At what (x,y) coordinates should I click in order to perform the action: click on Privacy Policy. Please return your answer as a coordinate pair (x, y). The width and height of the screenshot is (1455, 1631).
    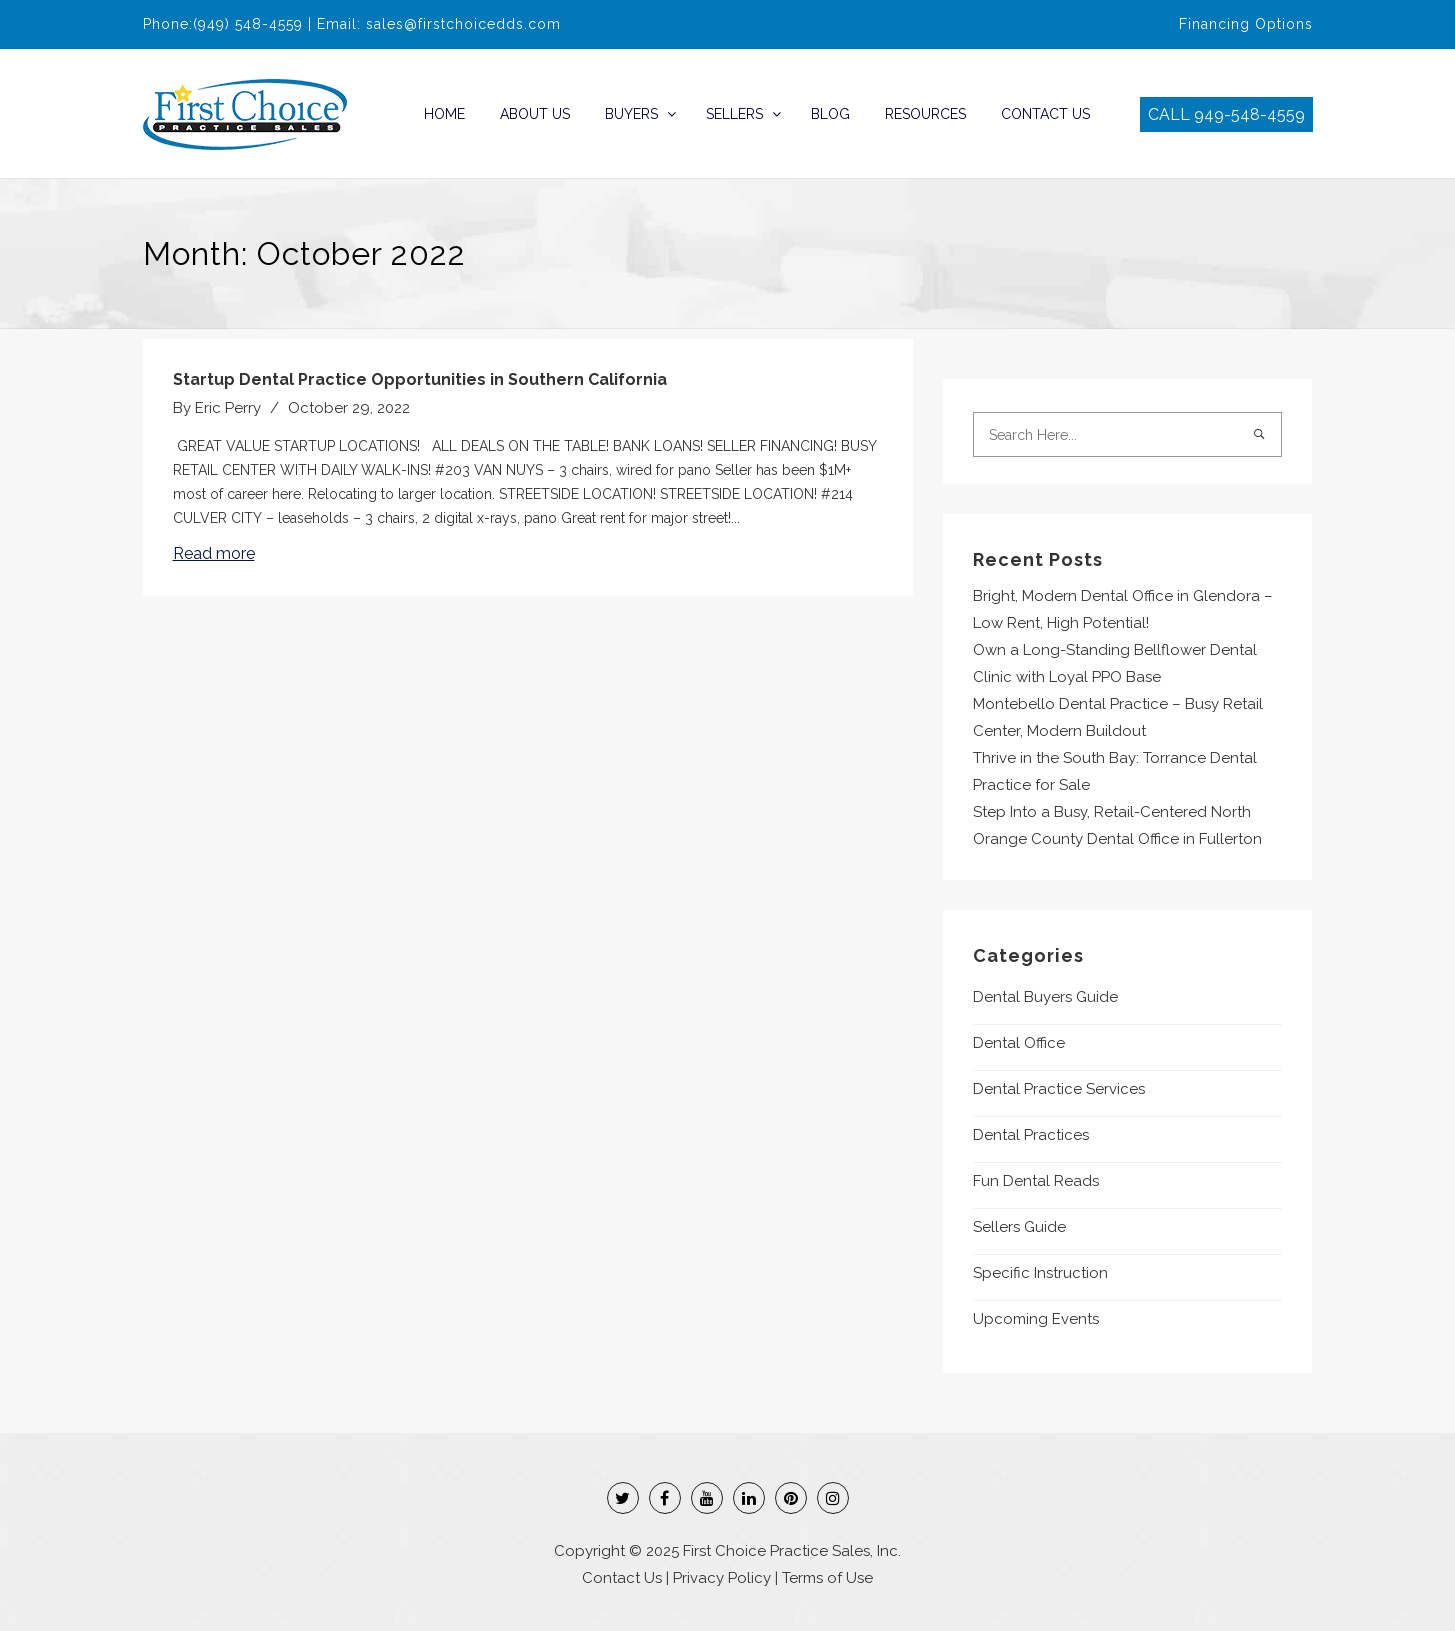
    Looking at the image, I should click on (722, 1578).